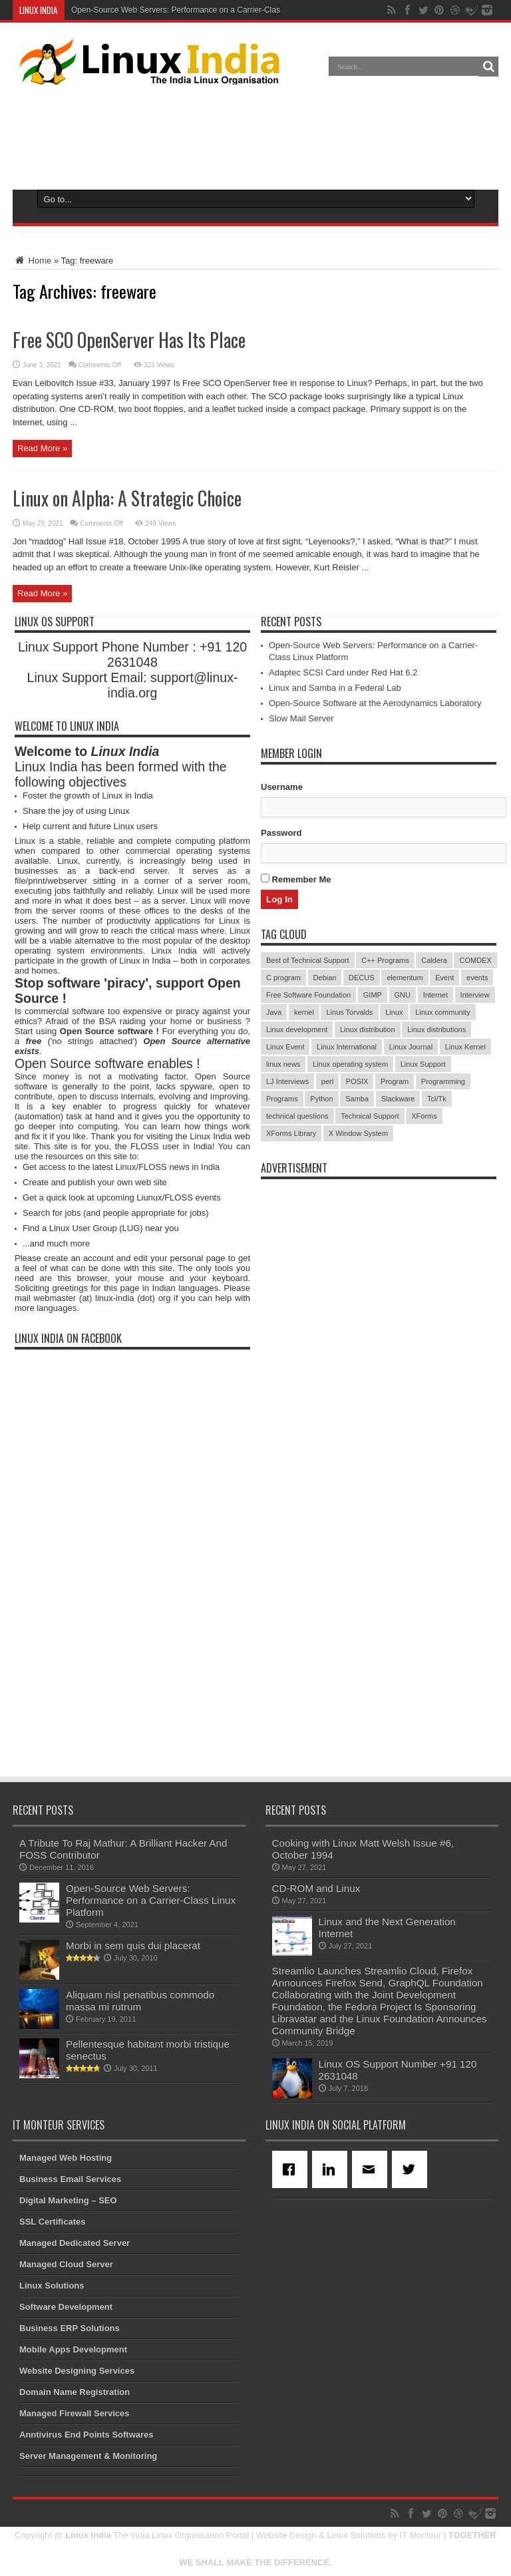 The height and width of the screenshot is (2576, 511). What do you see at coordinates (442, 1012) in the screenshot?
I see `Linux community [Linux community (18 items)]` at bounding box center [442, 1012].